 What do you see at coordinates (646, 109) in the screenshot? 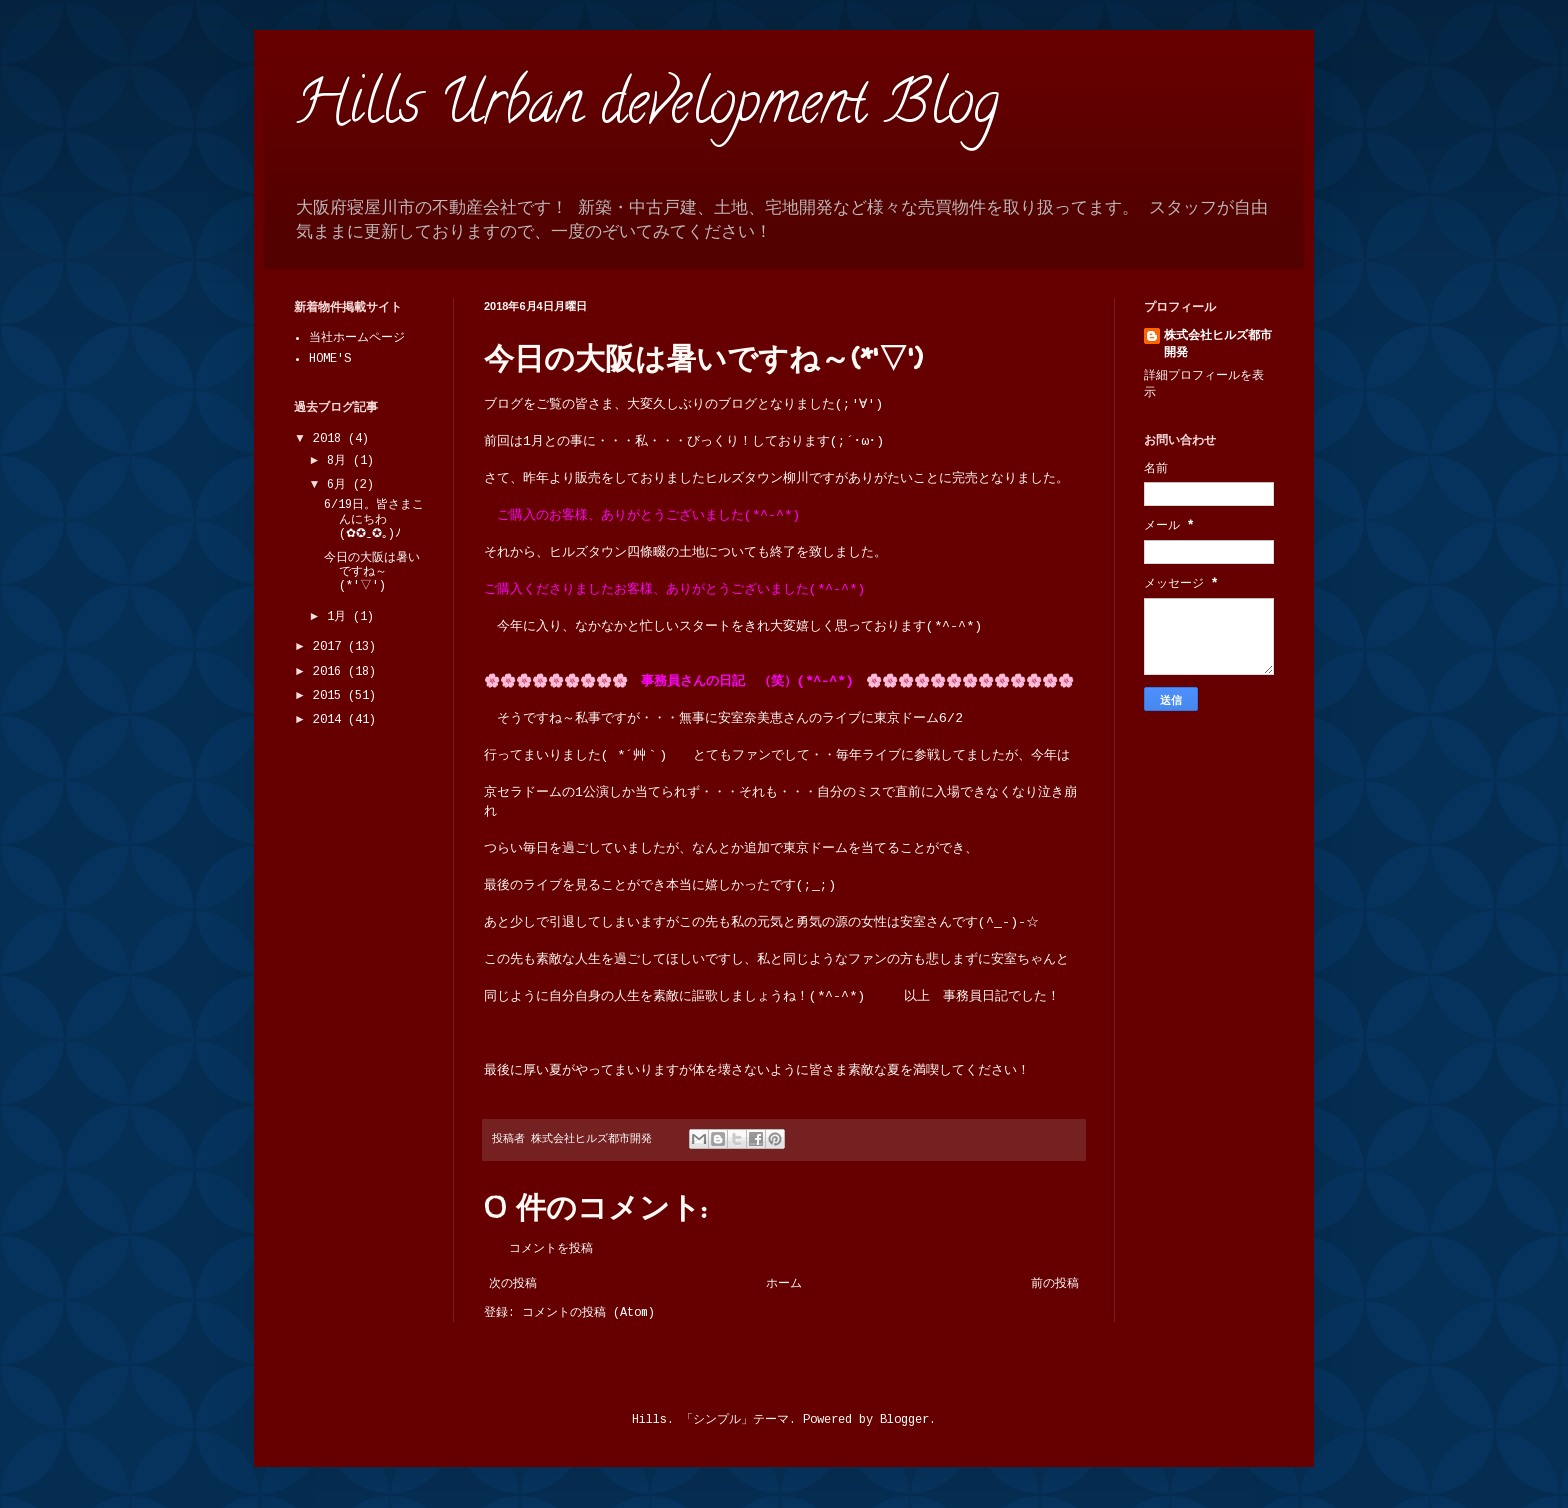
I see `Hills Urban development Blog` at bounding box center [646, 109].